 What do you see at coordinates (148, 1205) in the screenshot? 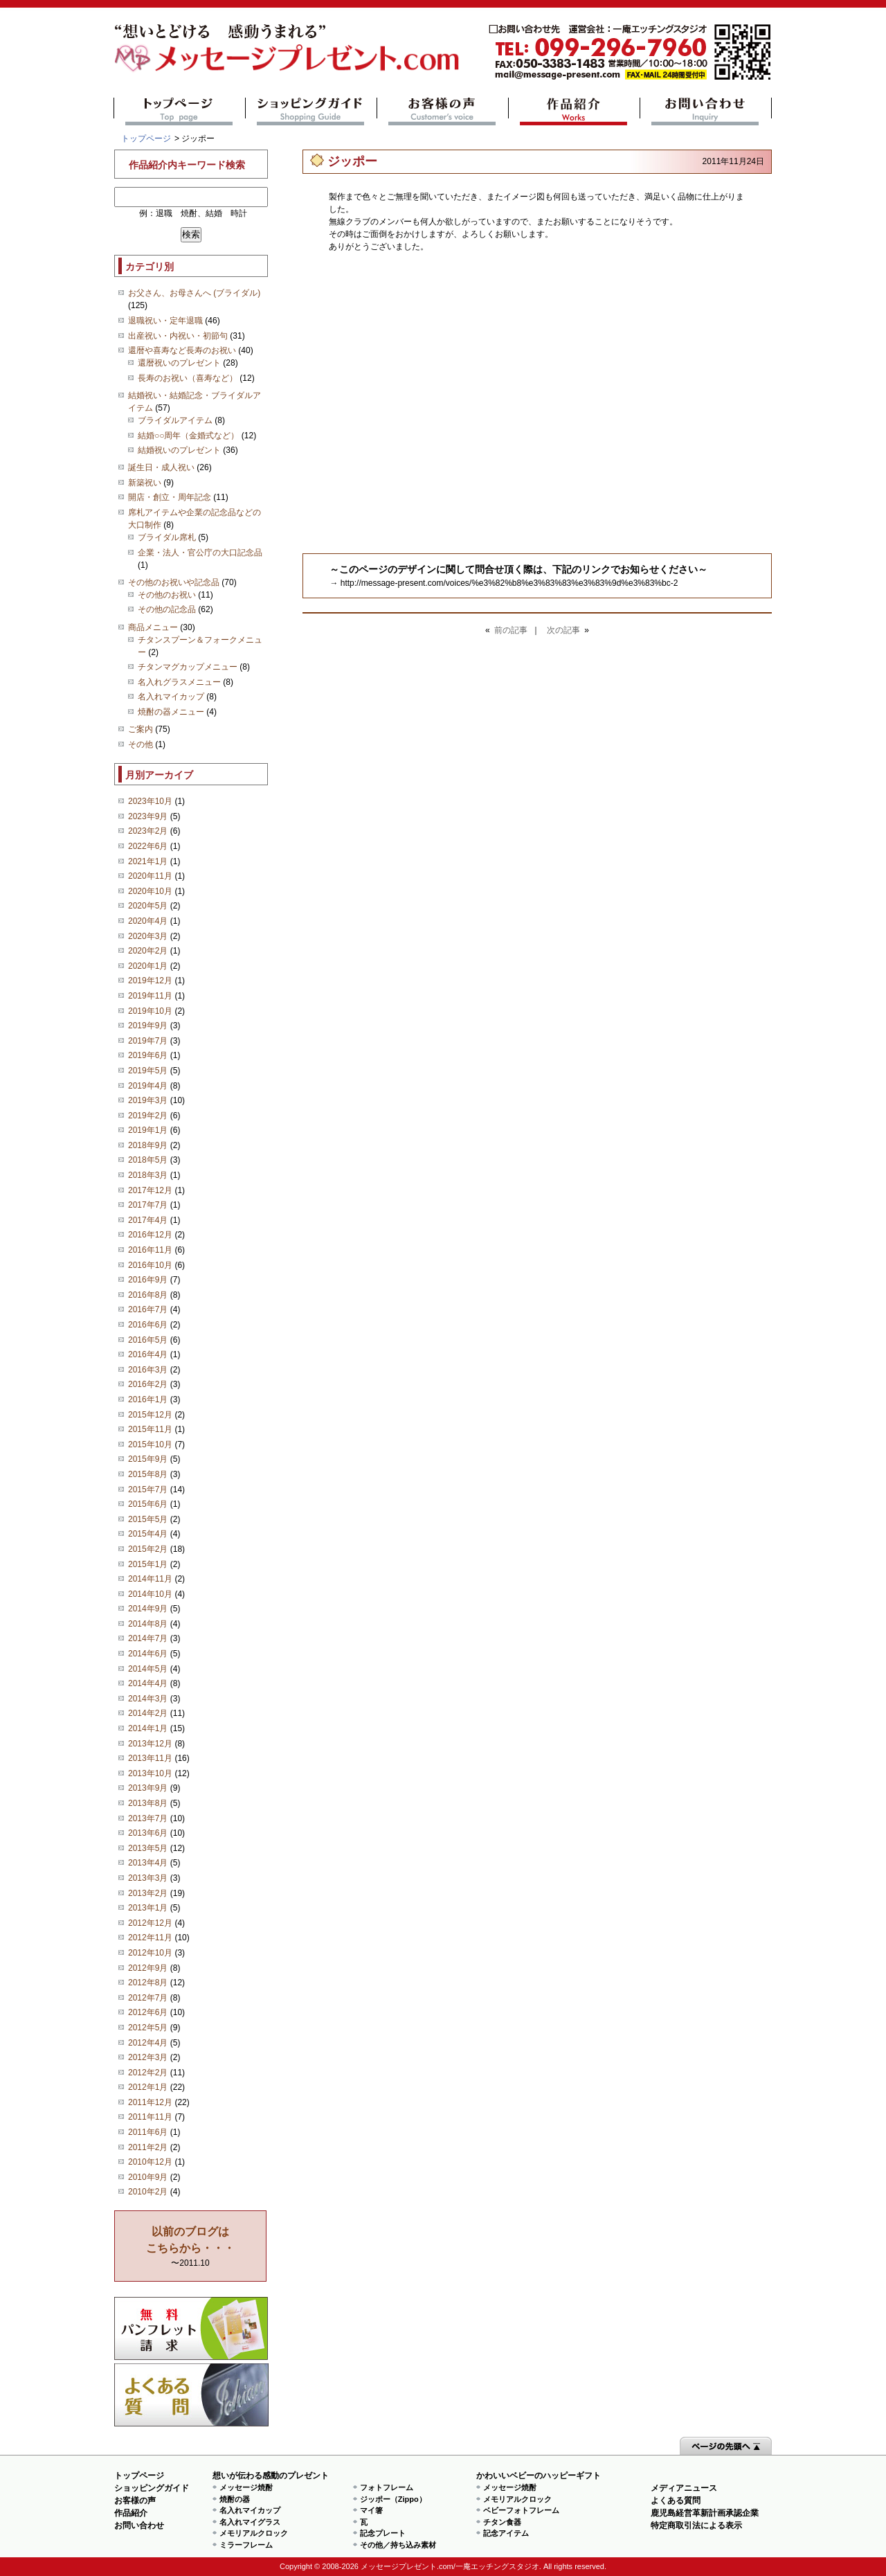
I see `2017年7月` at bounding box center [148, 1205].